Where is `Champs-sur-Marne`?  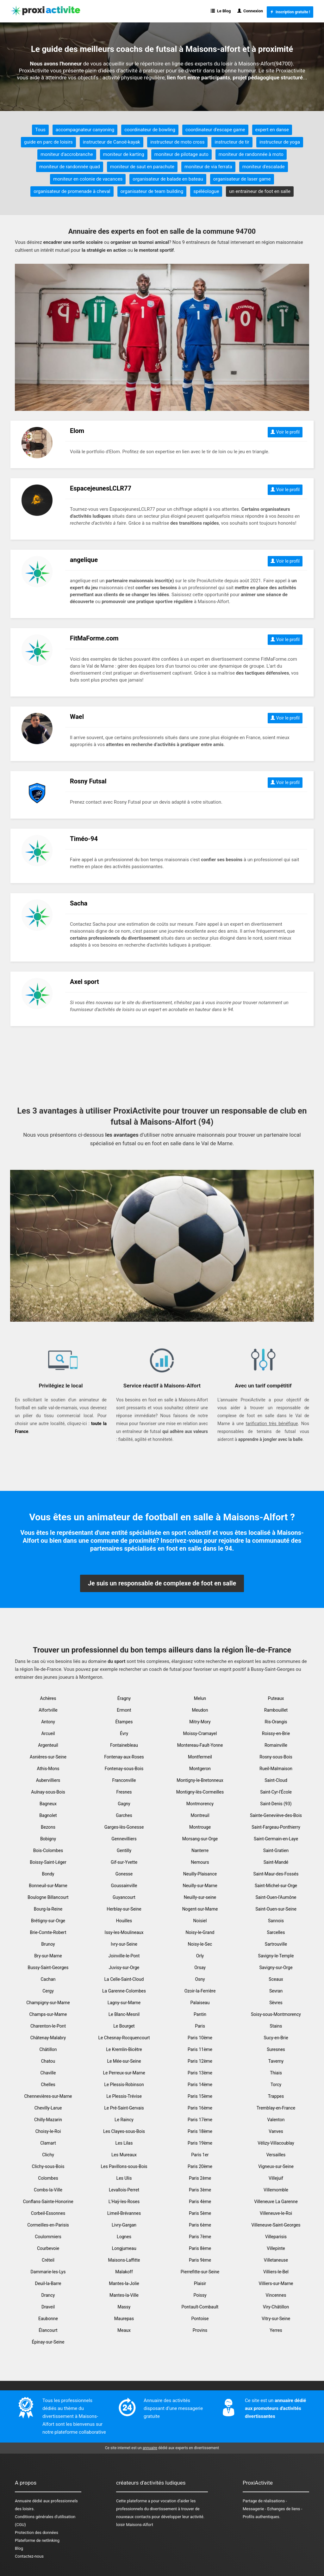
Champs-sur-Marne is located at coordinates (48, 2014).